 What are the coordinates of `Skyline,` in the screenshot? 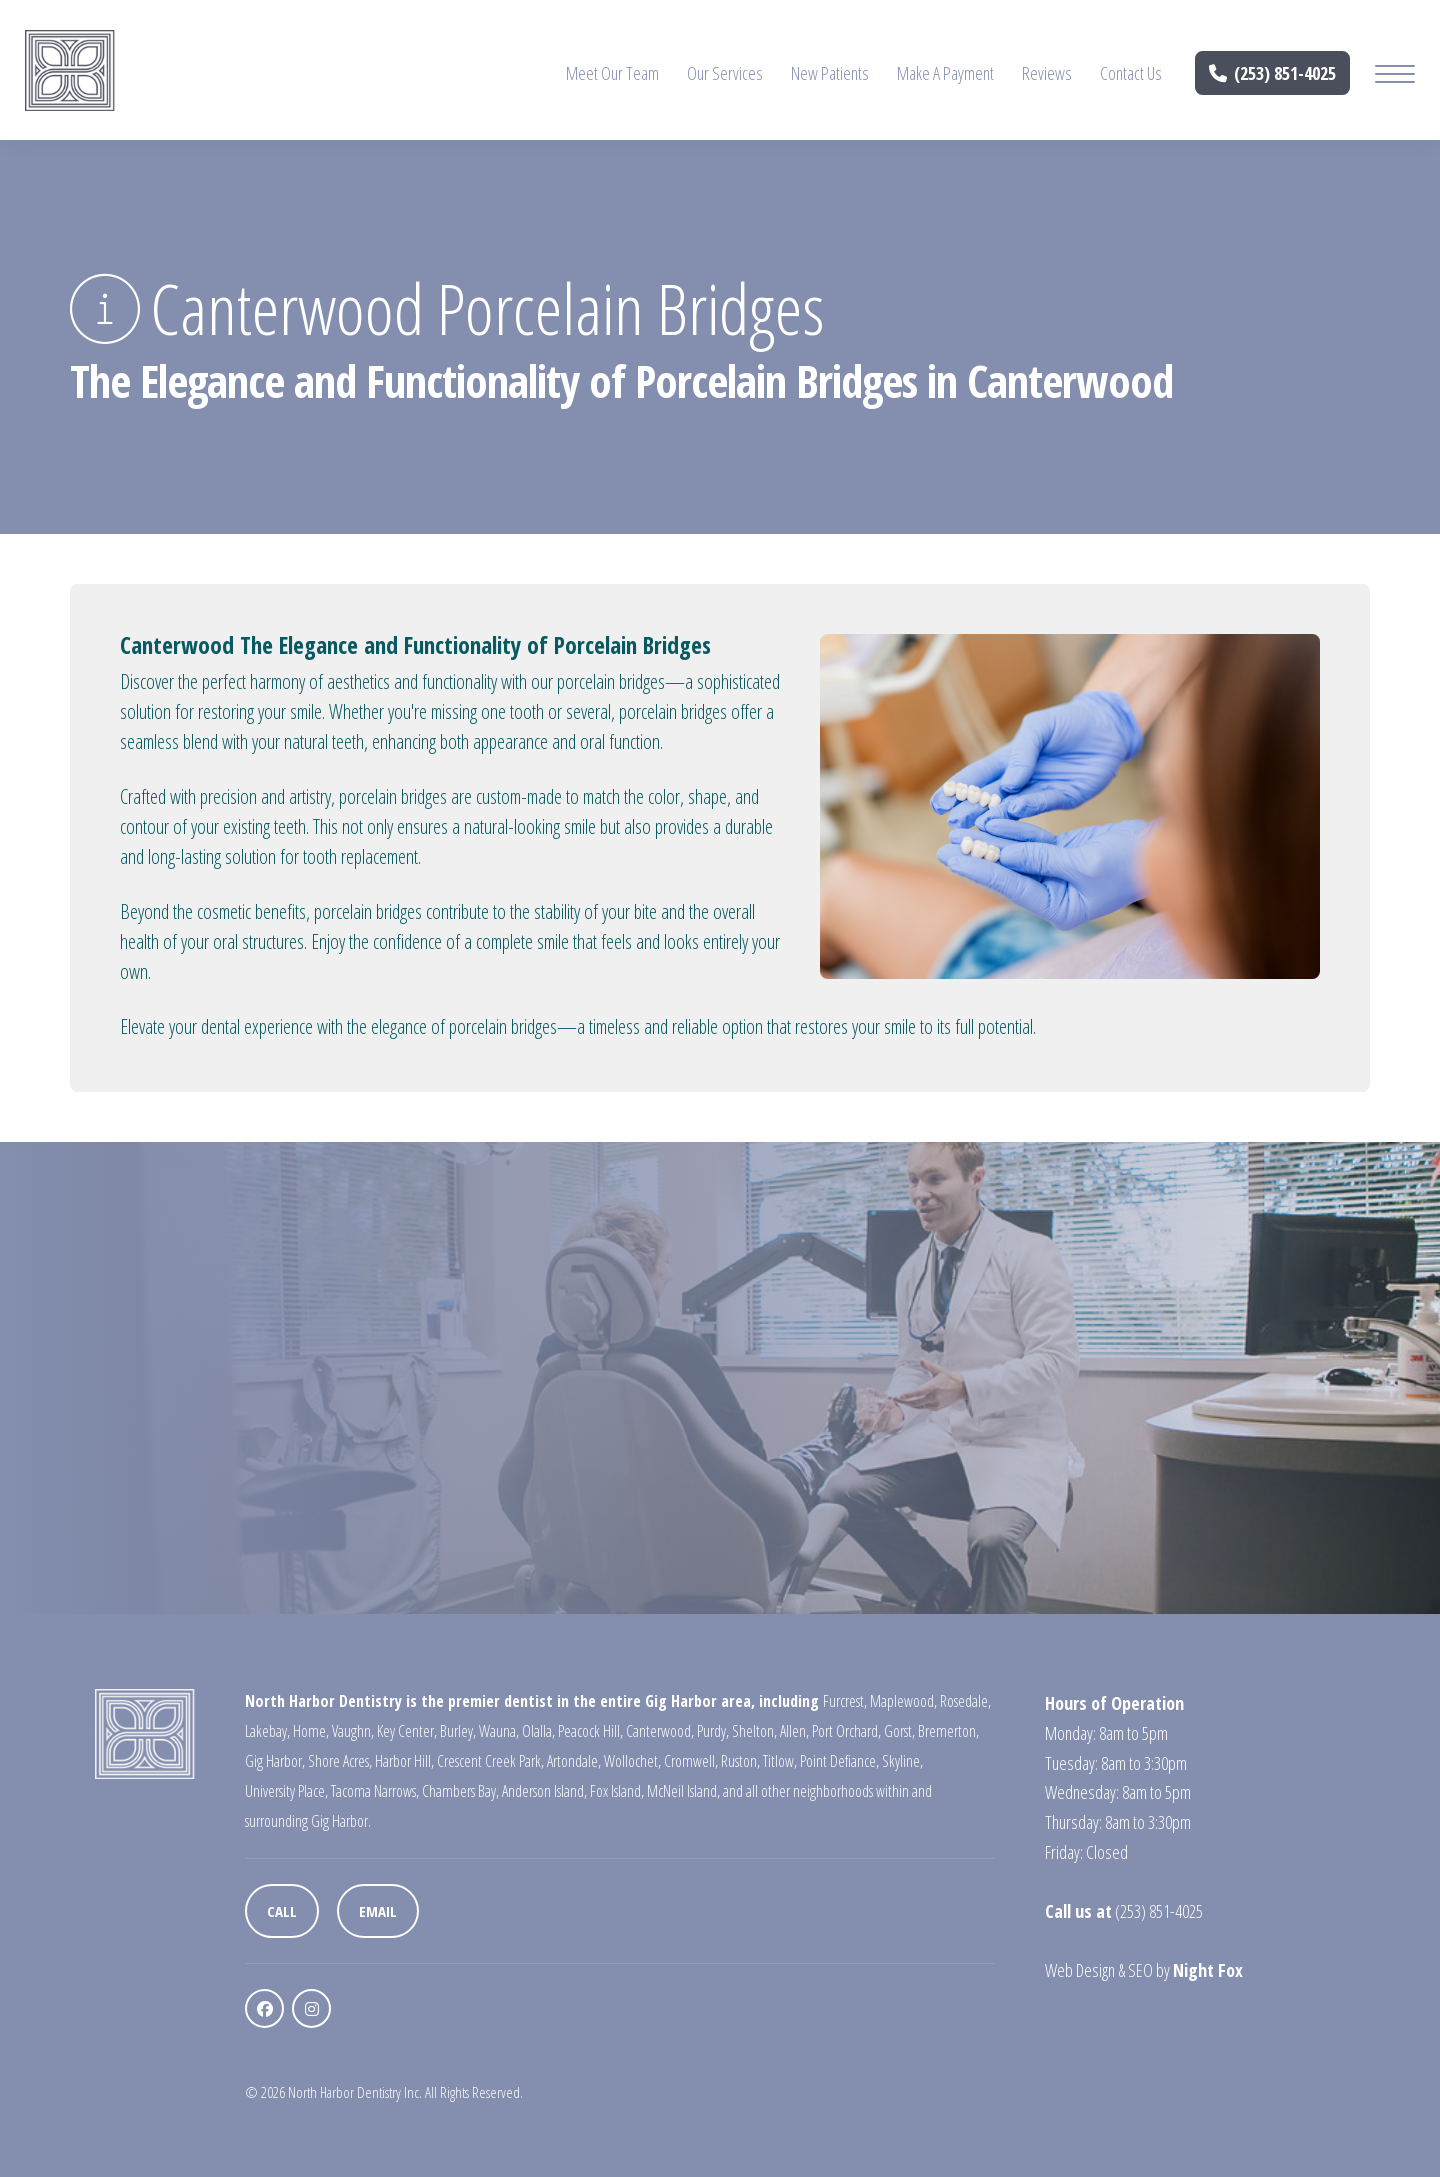 It's located at (902, 1761).